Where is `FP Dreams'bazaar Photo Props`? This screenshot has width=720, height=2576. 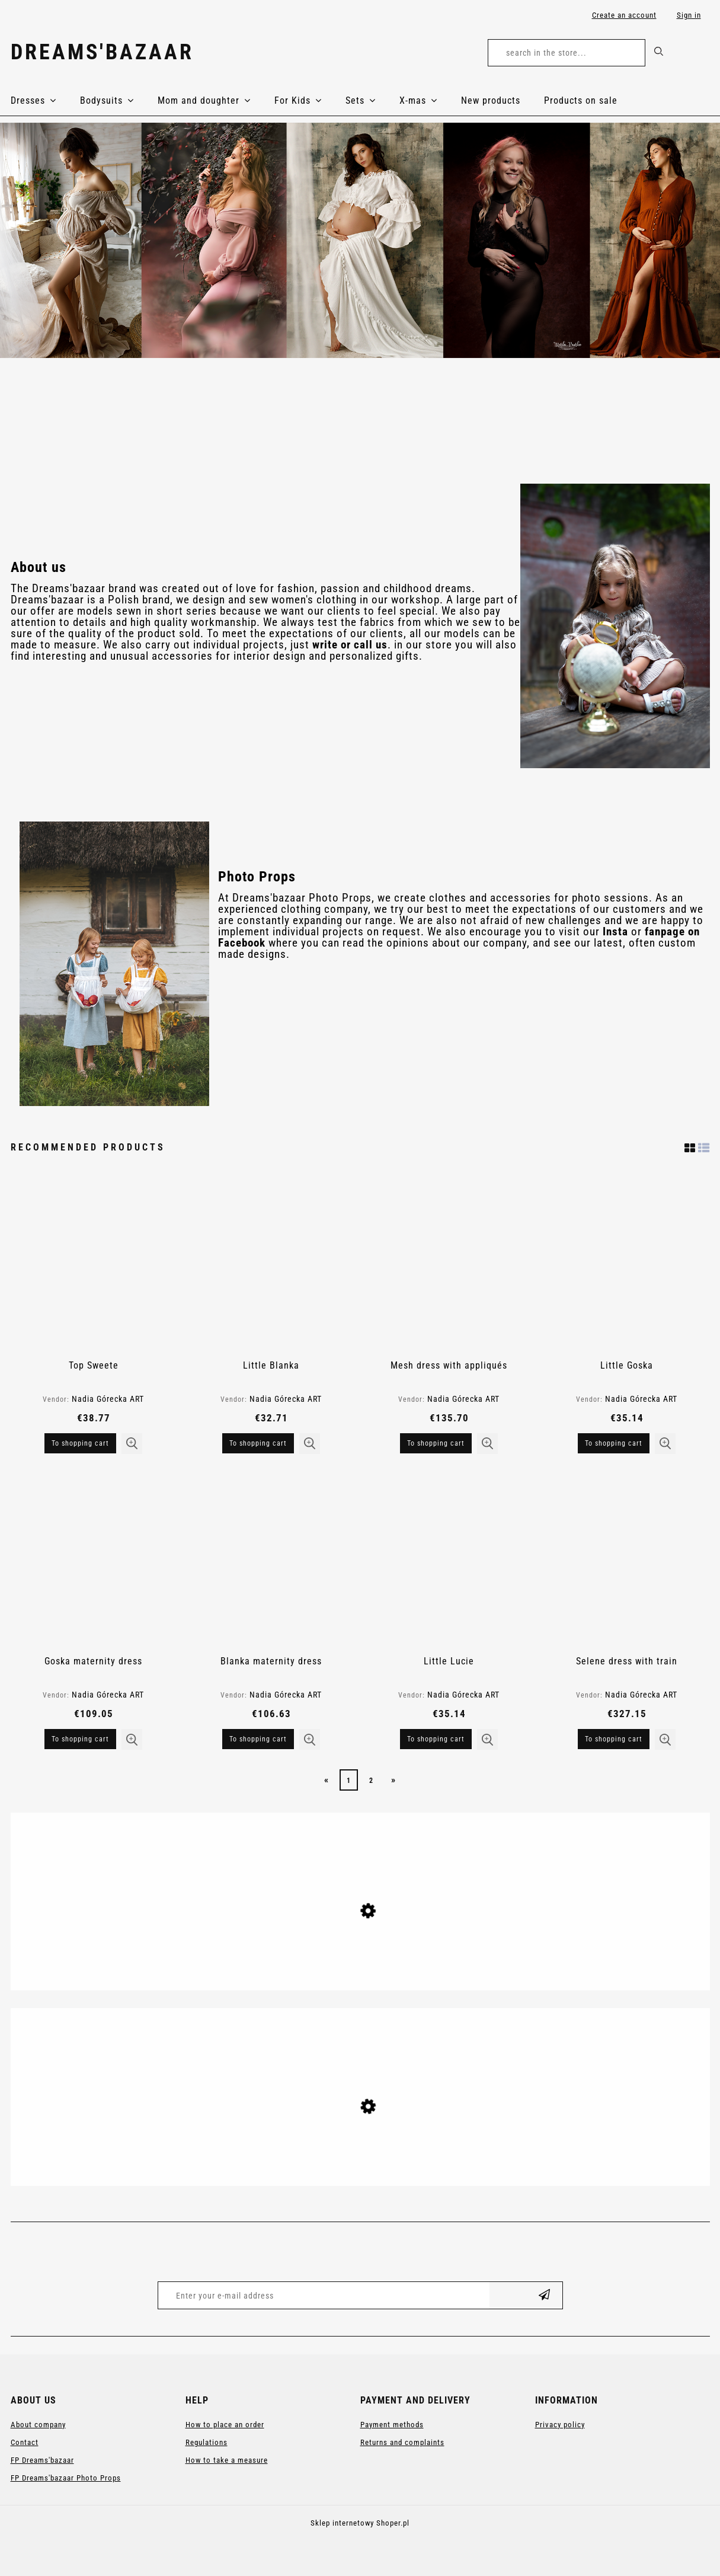
FP Dreams'bazaar Photo Props is located at coordinates (66, 2477).